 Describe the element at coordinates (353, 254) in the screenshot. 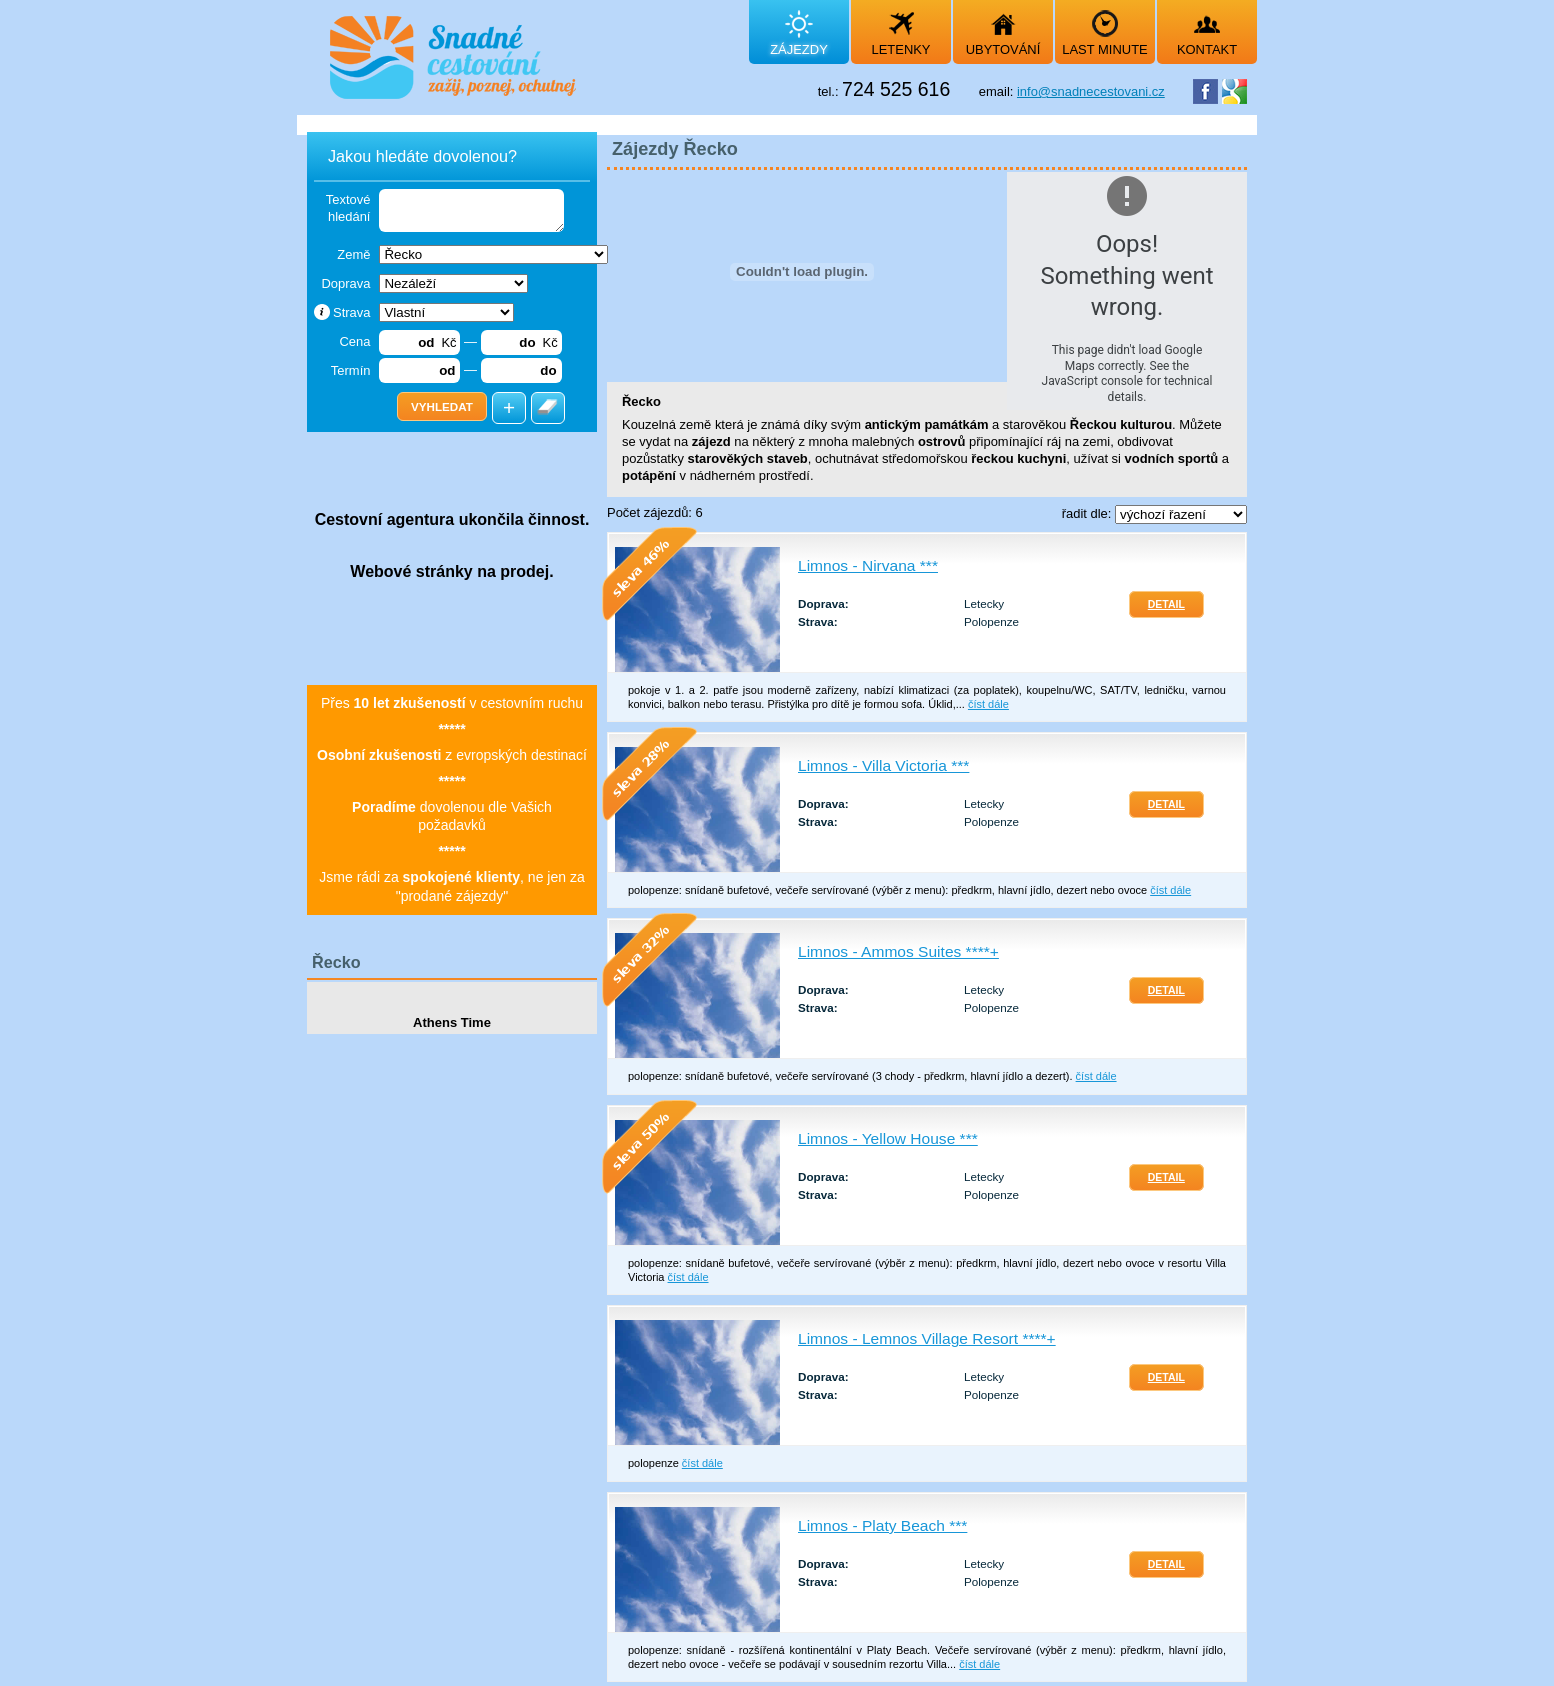

I see `Země` at that location.